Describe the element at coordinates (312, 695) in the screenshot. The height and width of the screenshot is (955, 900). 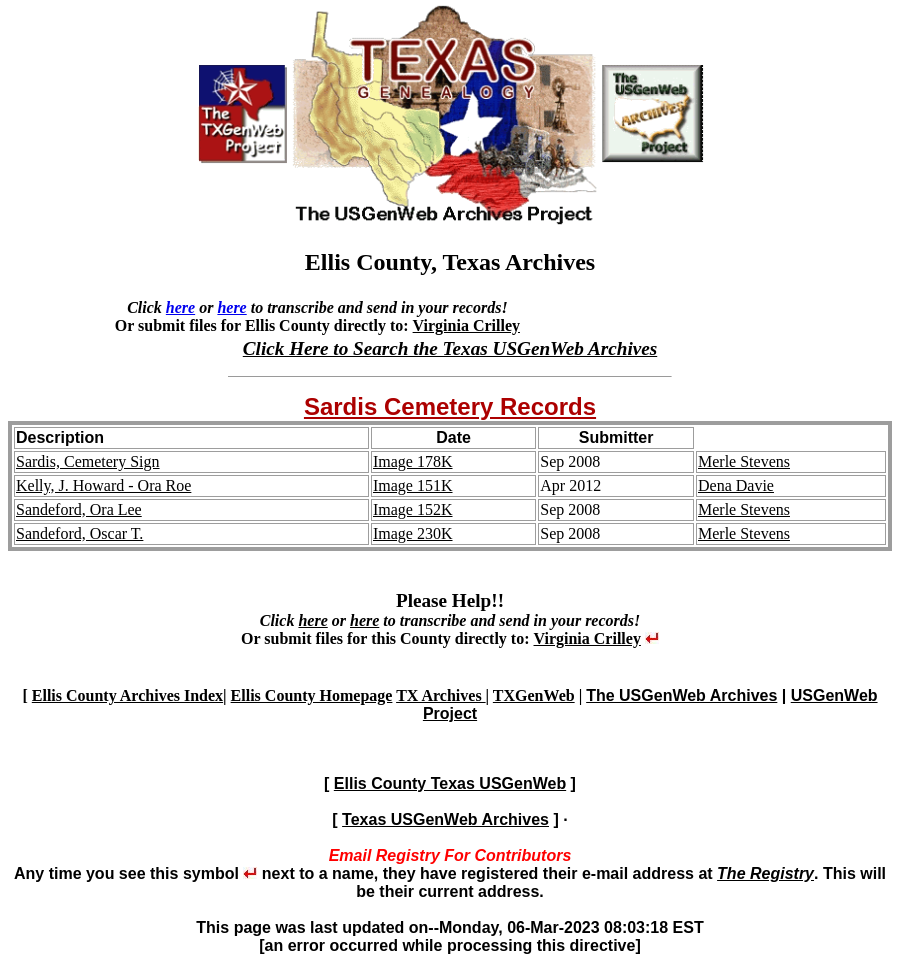
I see `Ellis County Homepage` at that location.